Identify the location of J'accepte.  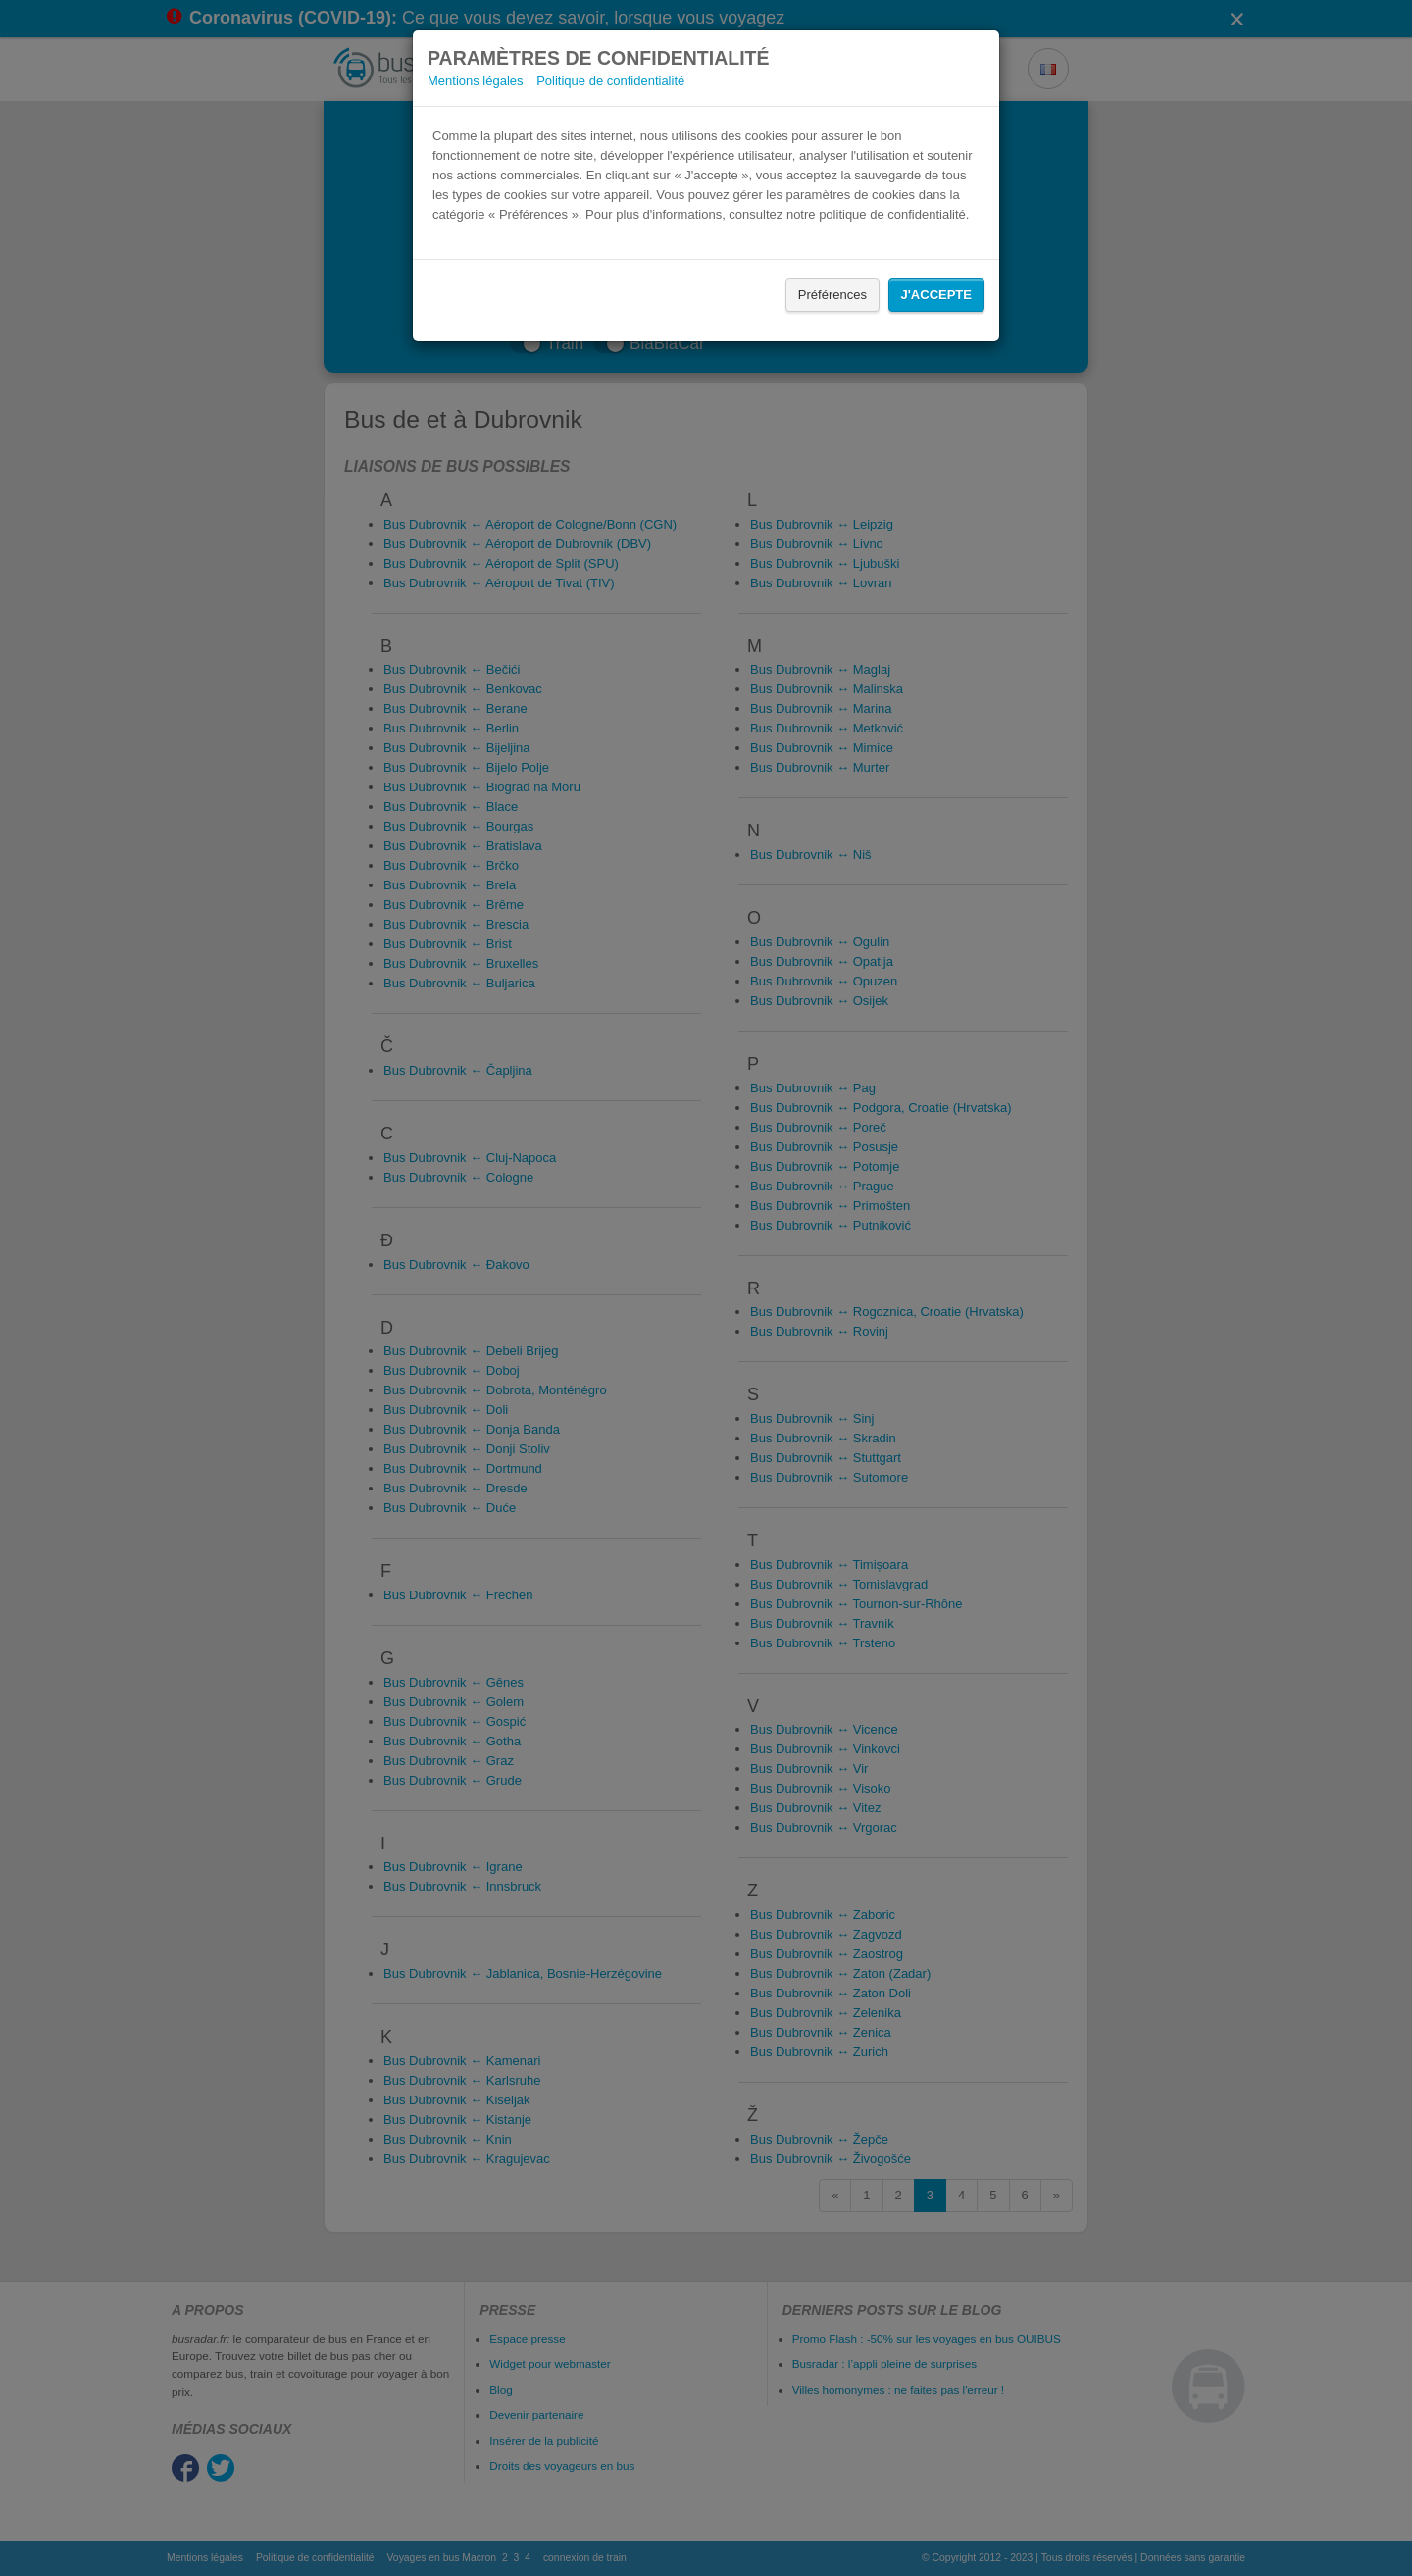
(936, 294).